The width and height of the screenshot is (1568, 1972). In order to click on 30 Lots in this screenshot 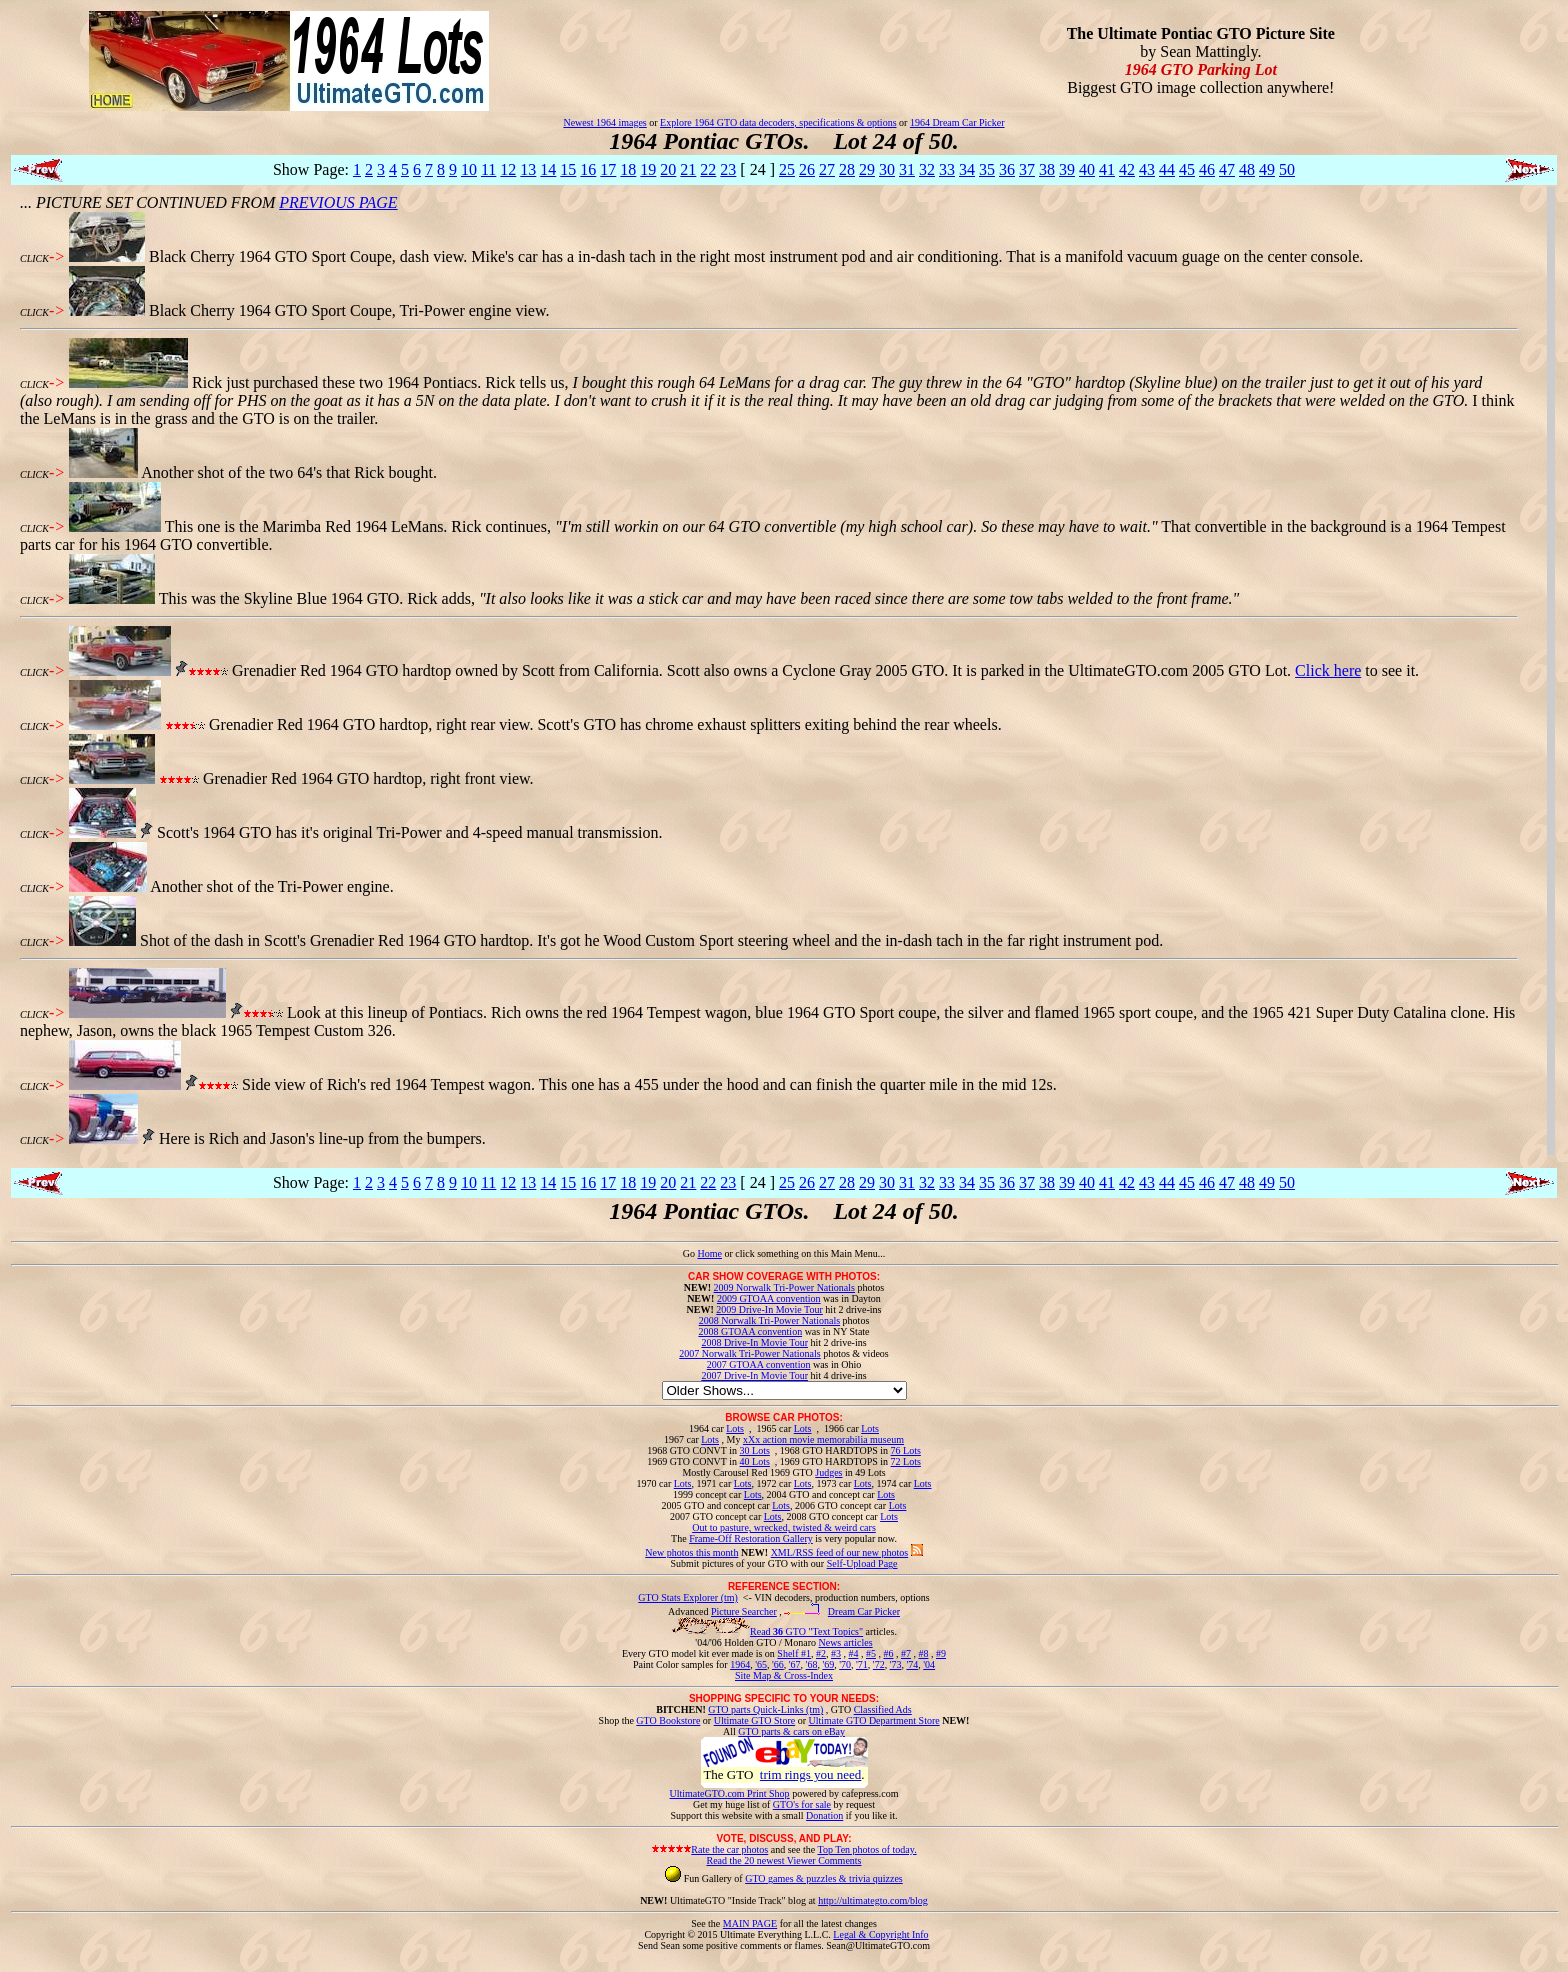, I will do `click(755, 1450)`.